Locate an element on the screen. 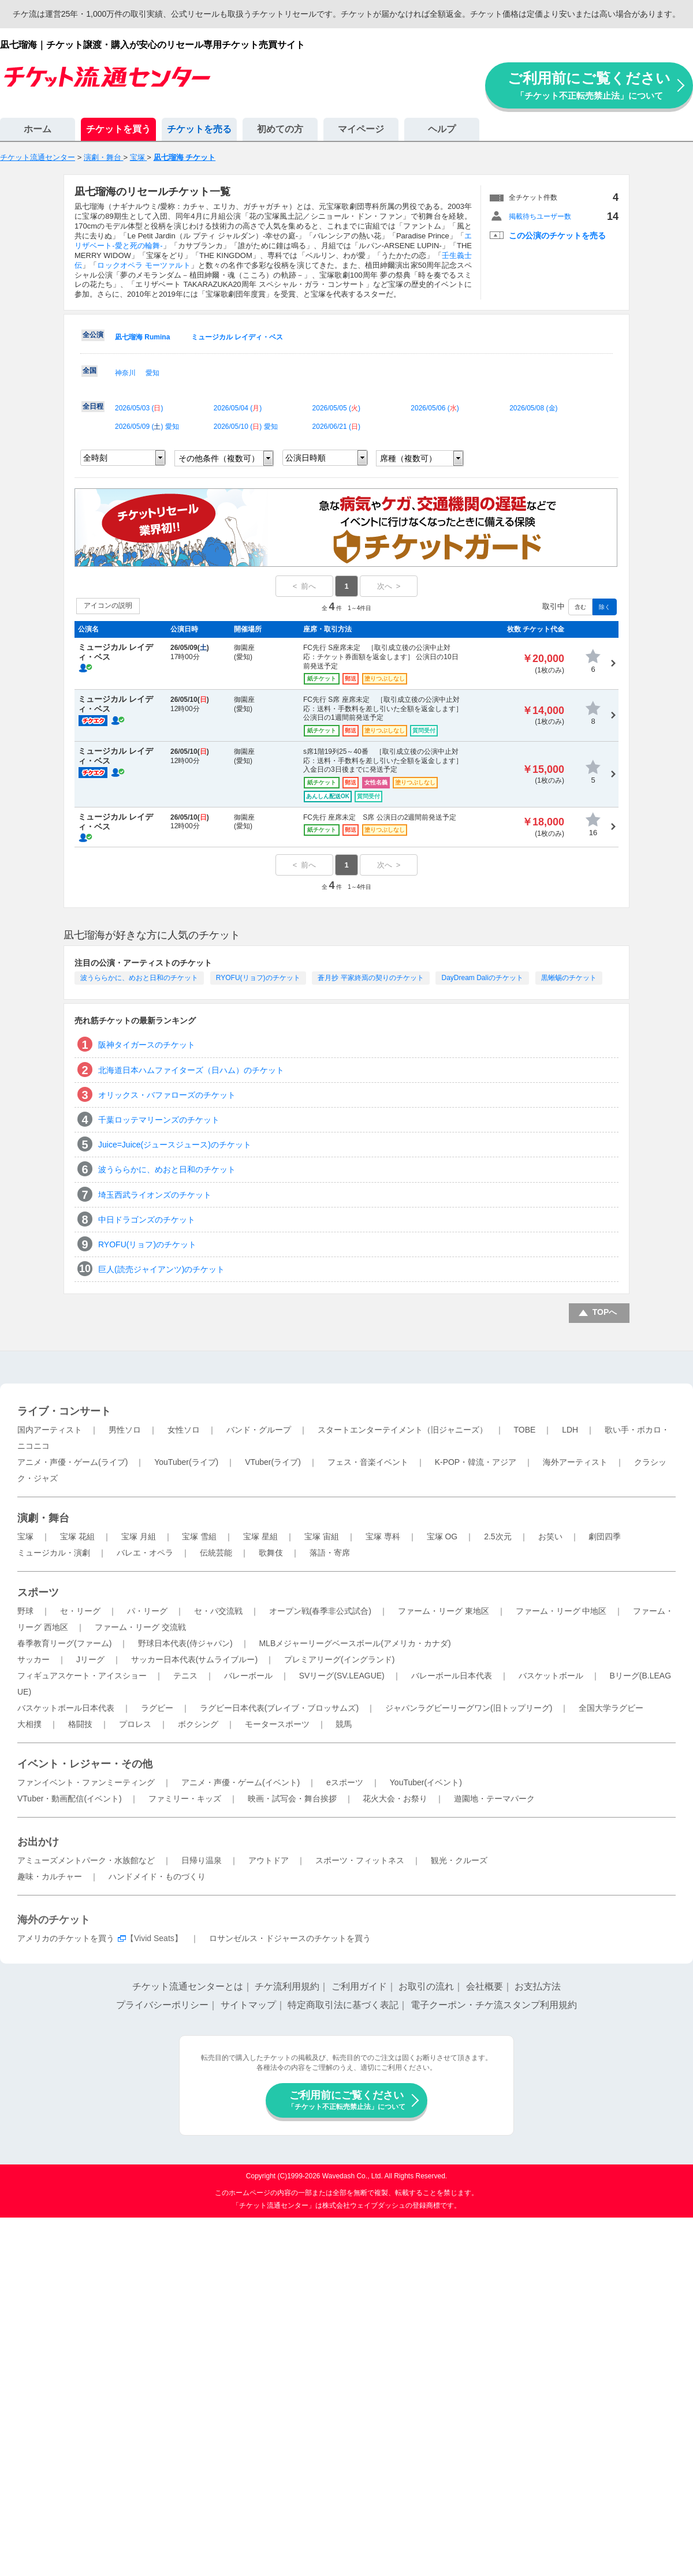 This screenshot has height=2576, width=693. プライバシーポリシー is located at coordinates (162, 2005).